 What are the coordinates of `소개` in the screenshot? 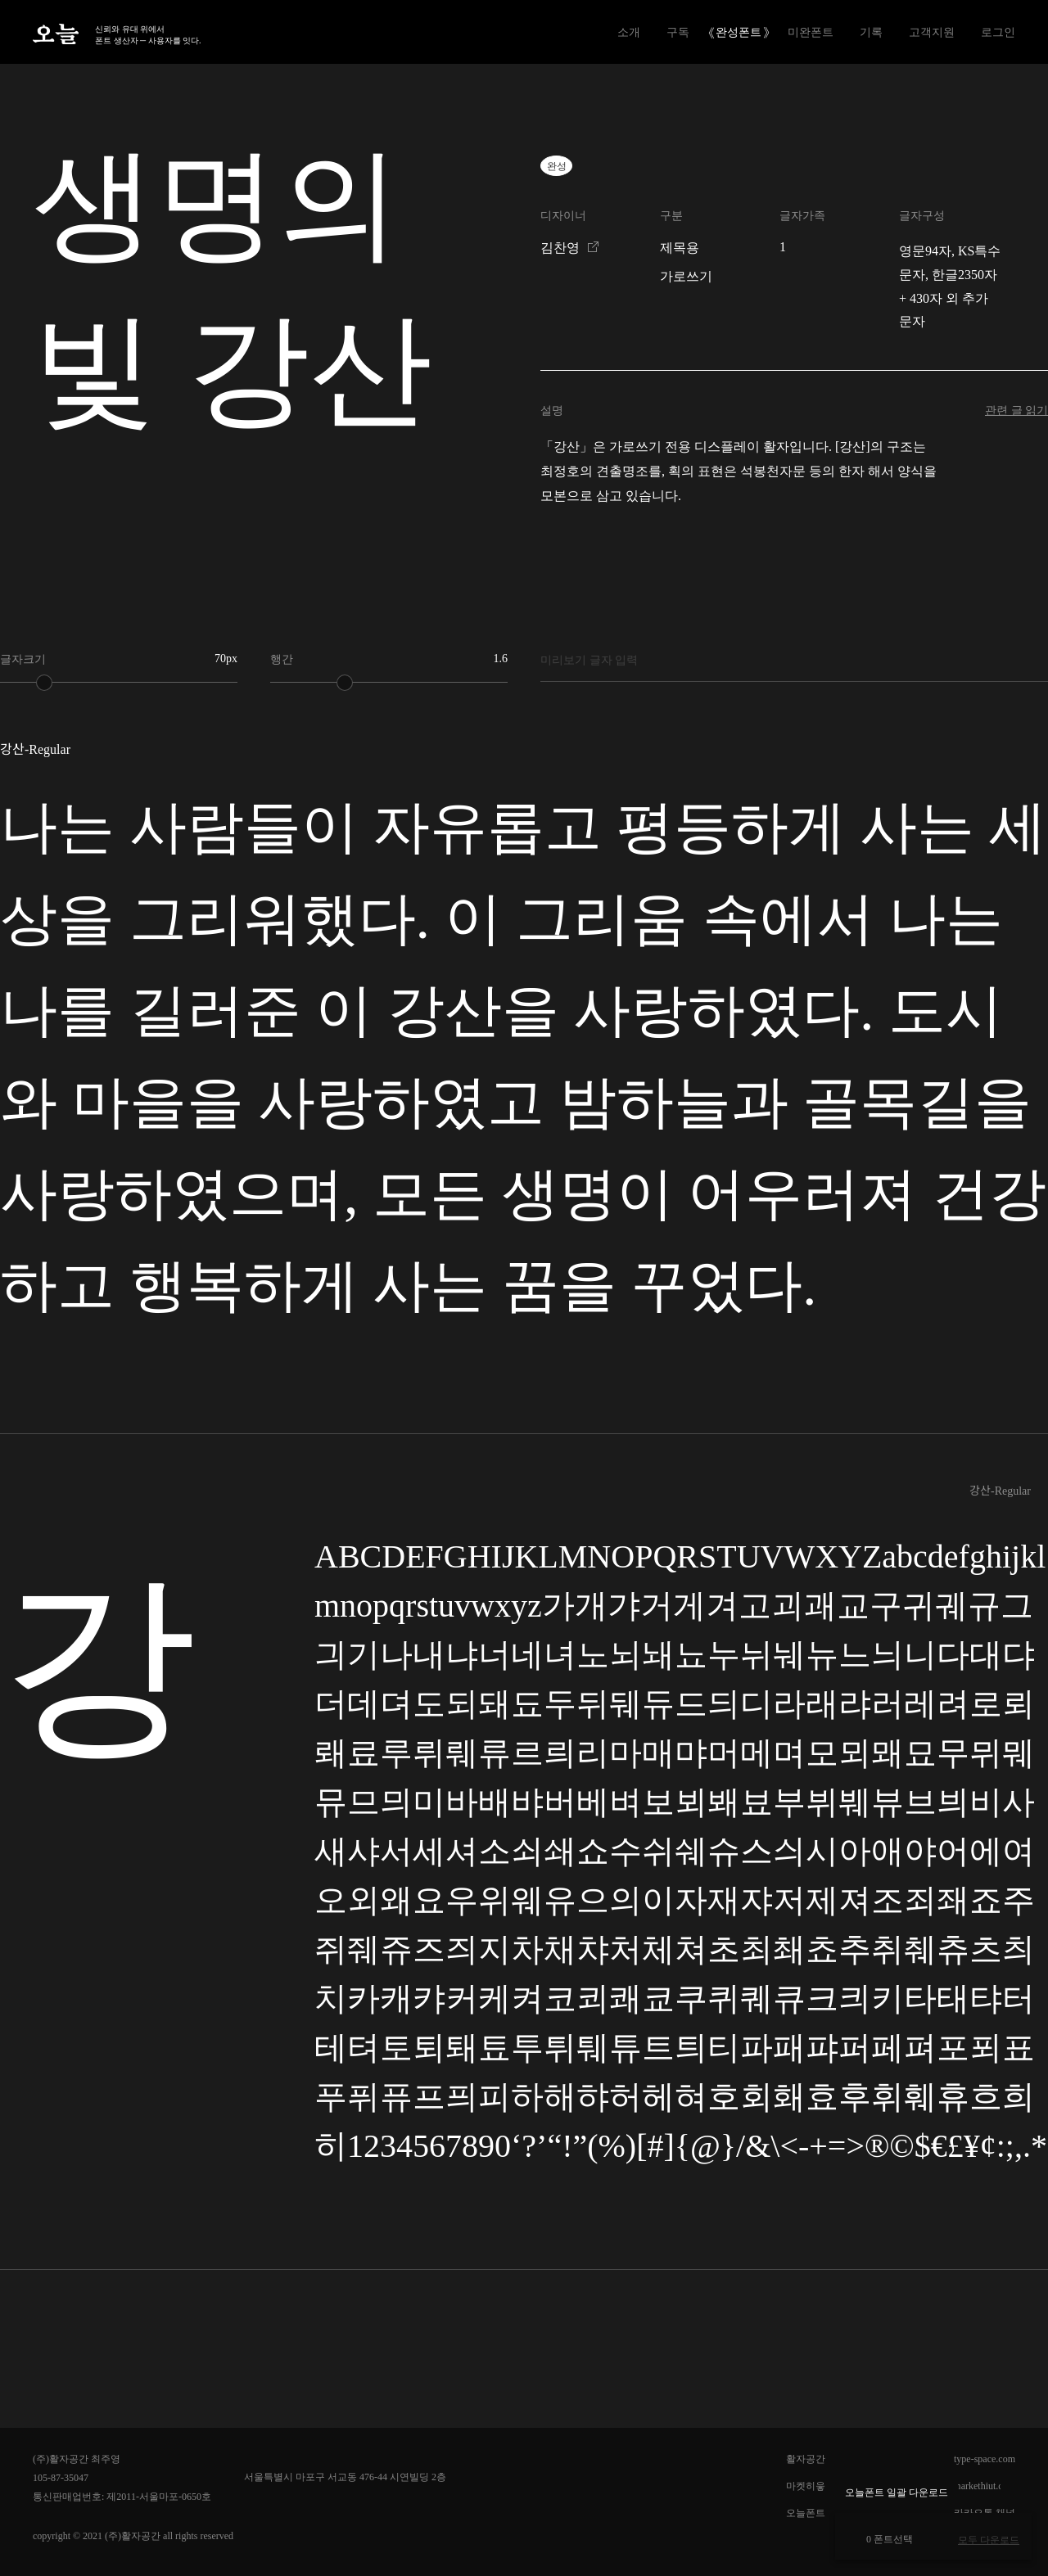 It's located at (628, 32).